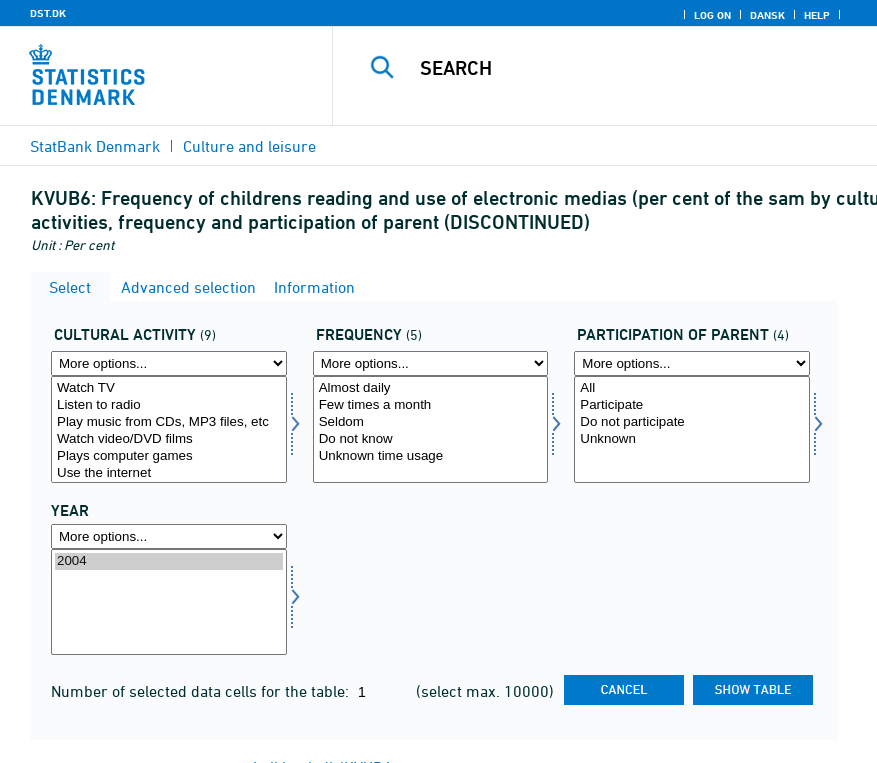 This screenshot has height=763, width=877. What do you see at coordinates (169, 363) in the screenshot?
I see `[More options... for kultur]` at bounding box center [169, 363].